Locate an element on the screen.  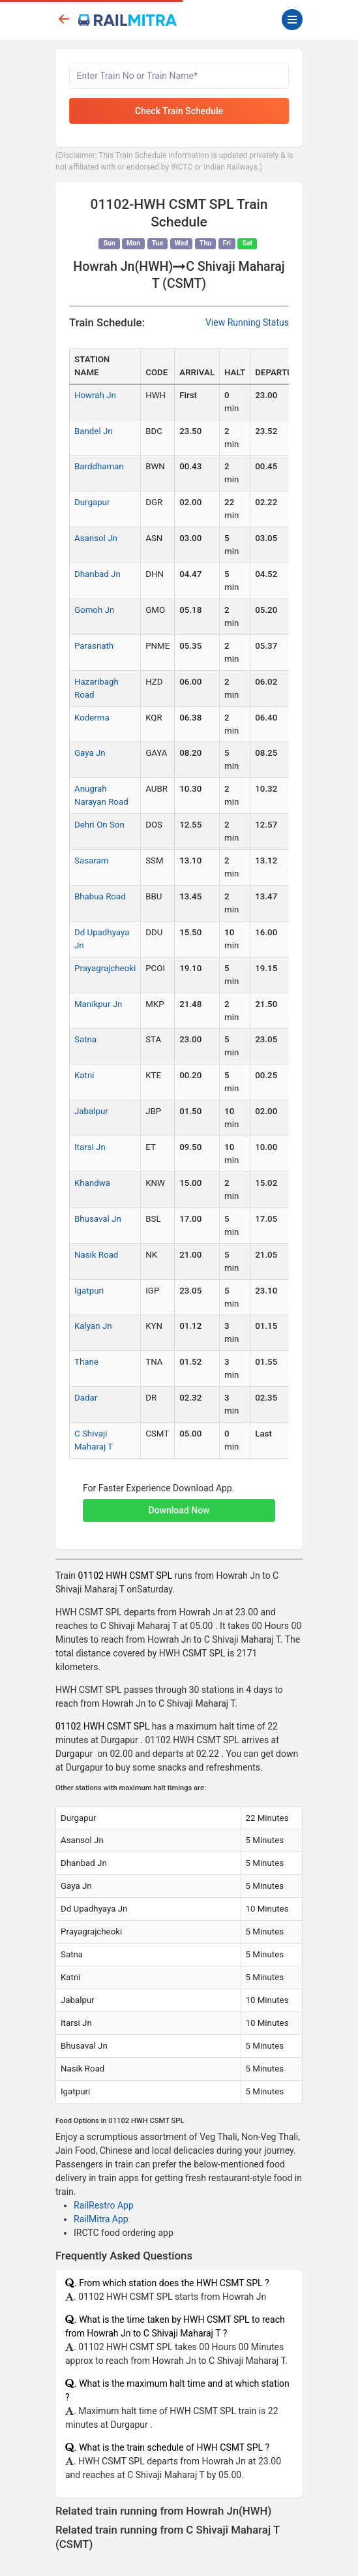
Dadar is located at coordinates (85, 1398).